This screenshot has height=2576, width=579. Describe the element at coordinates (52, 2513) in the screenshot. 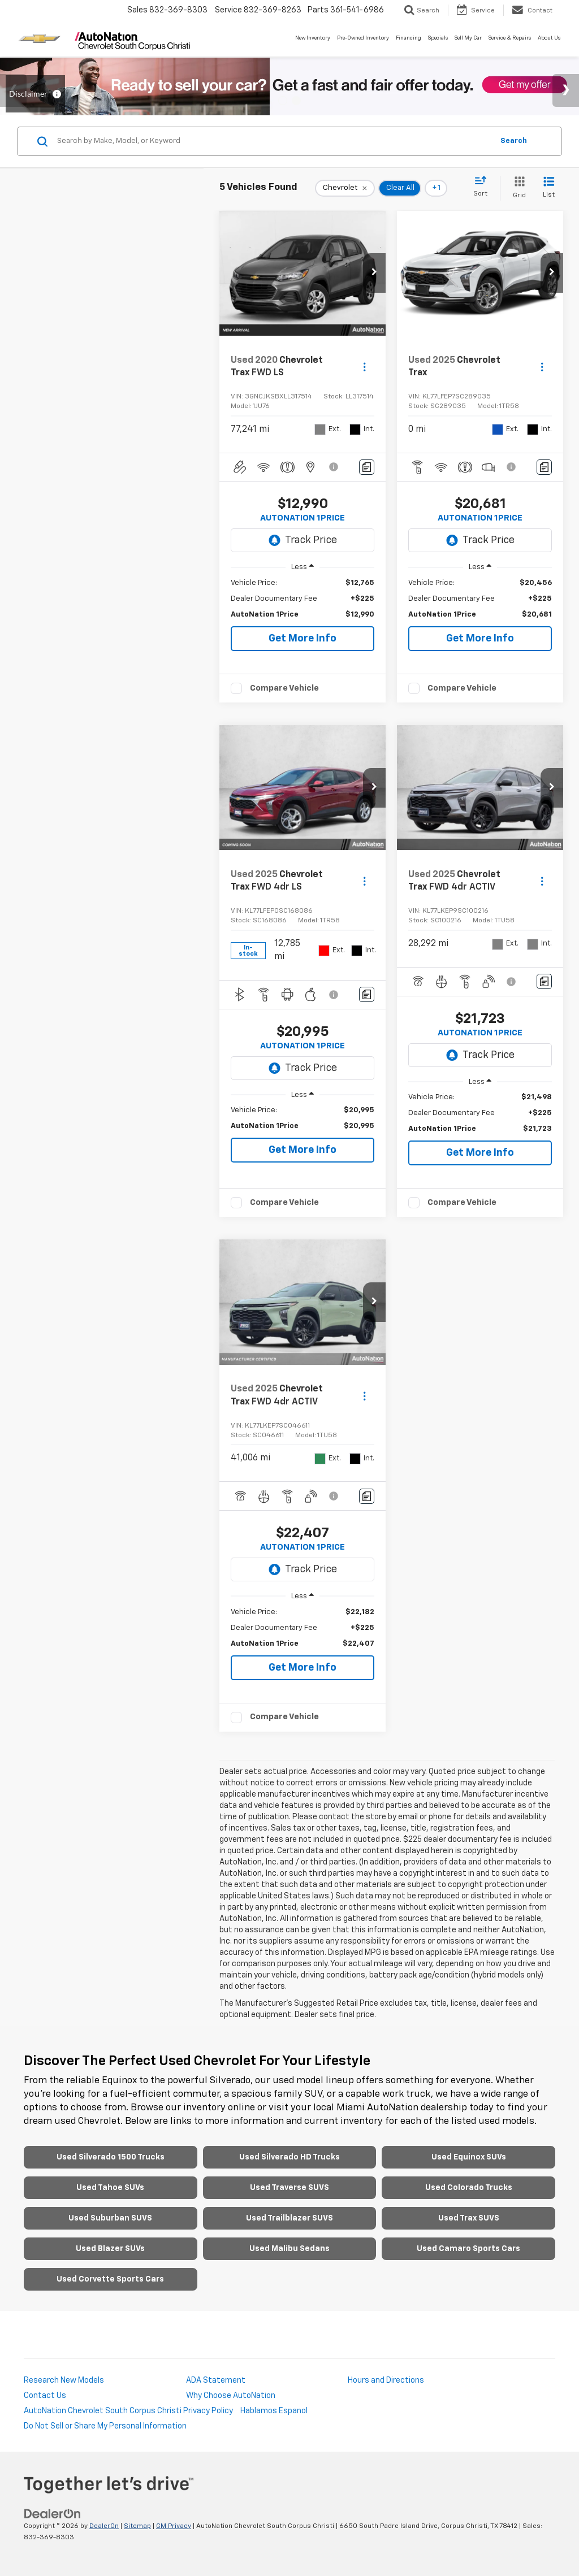

I see `[DealerOn]` at that location.